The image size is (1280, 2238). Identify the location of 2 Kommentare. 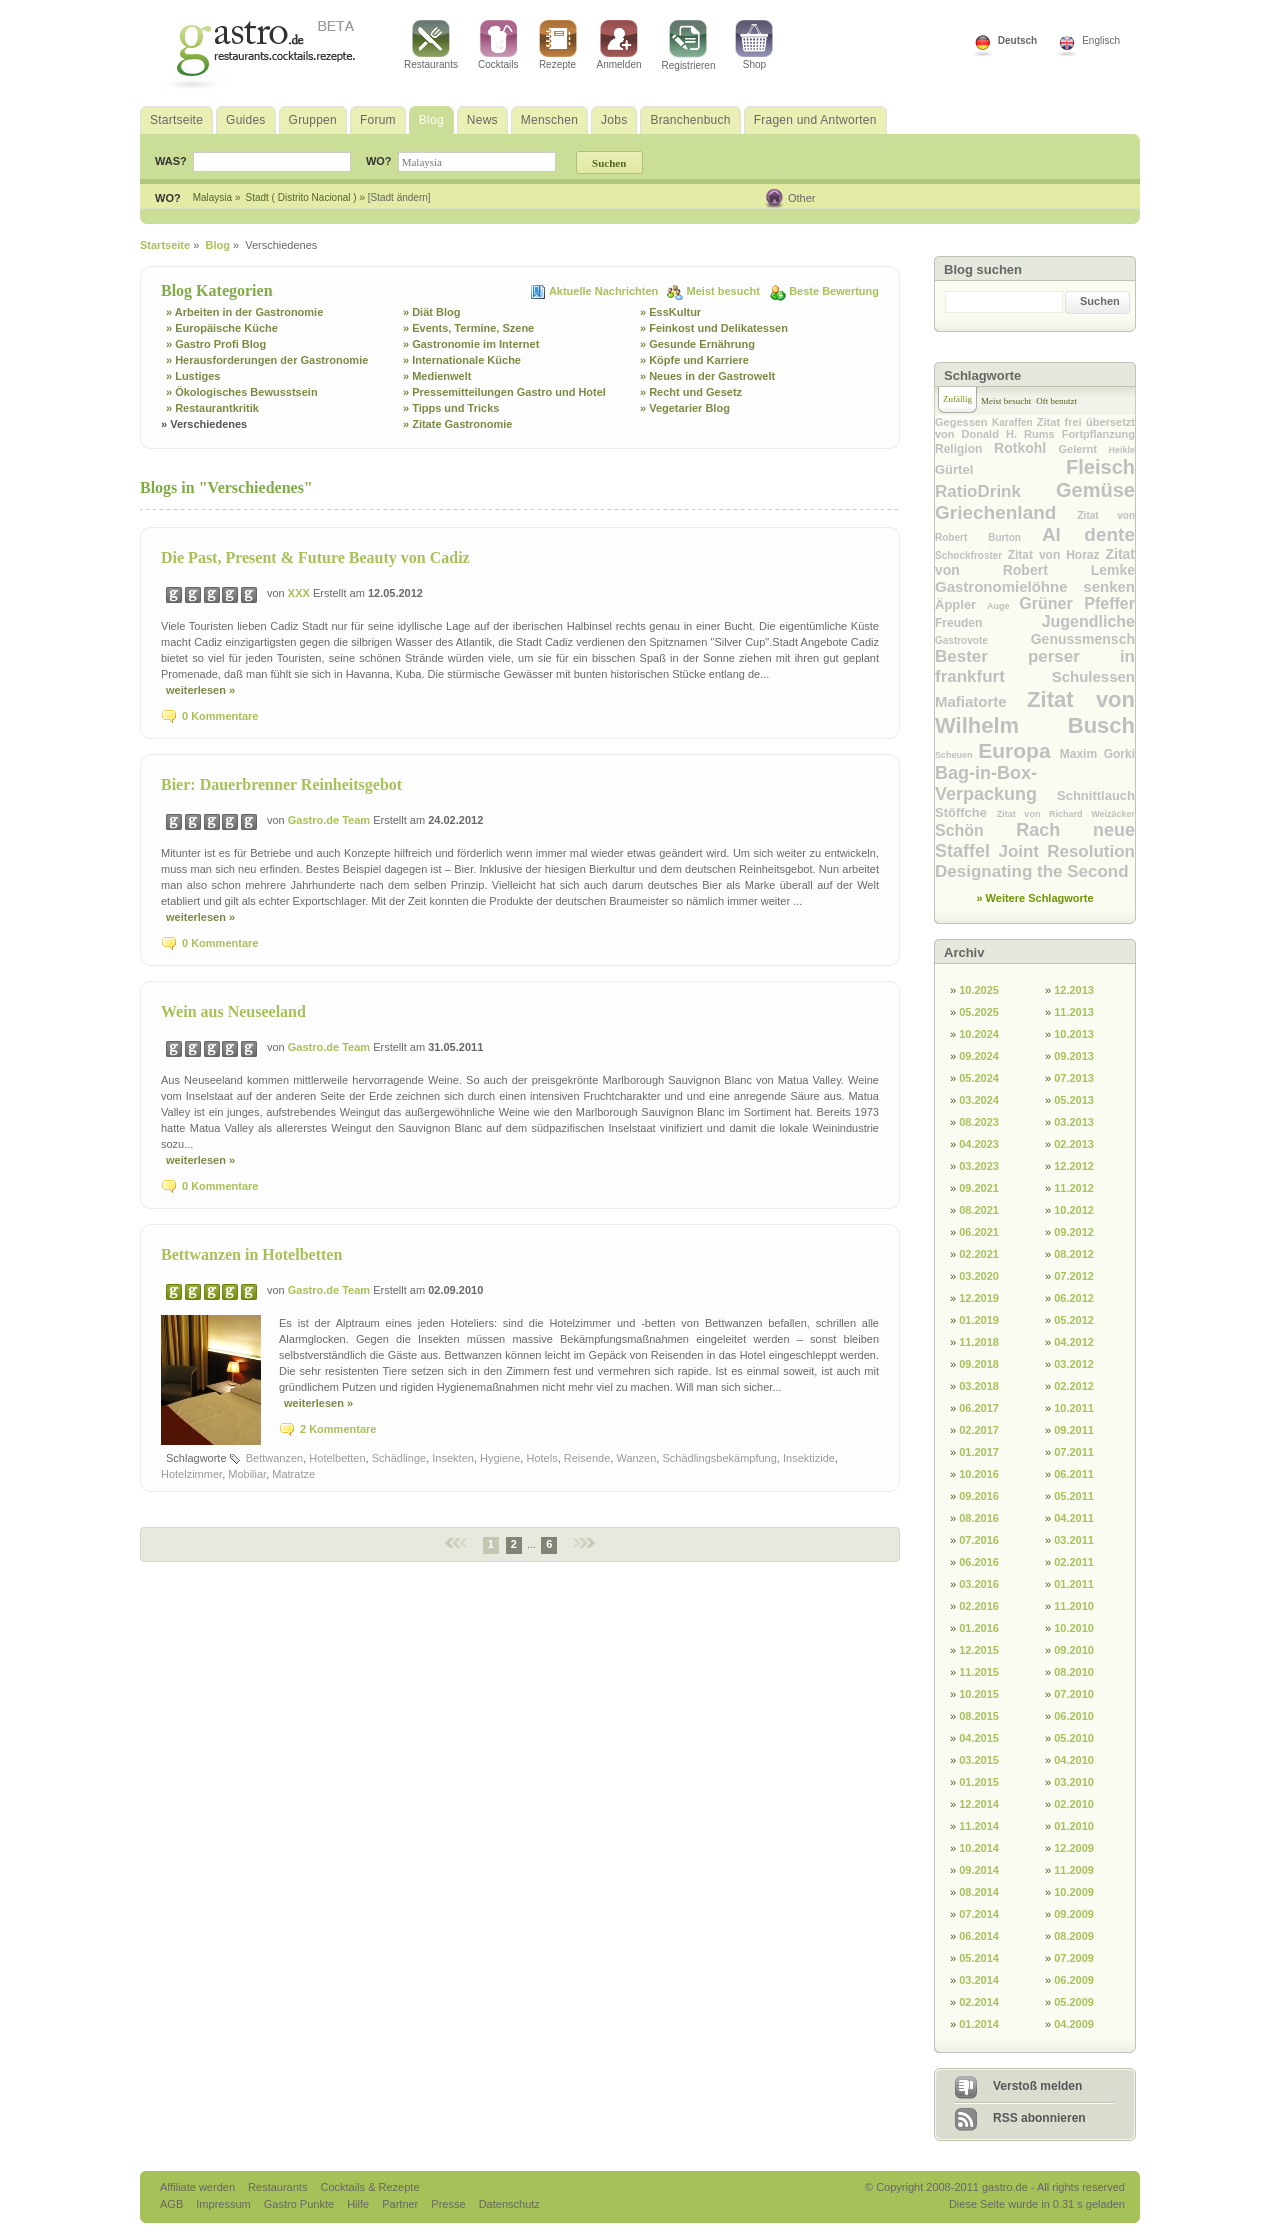
(338, 1429).